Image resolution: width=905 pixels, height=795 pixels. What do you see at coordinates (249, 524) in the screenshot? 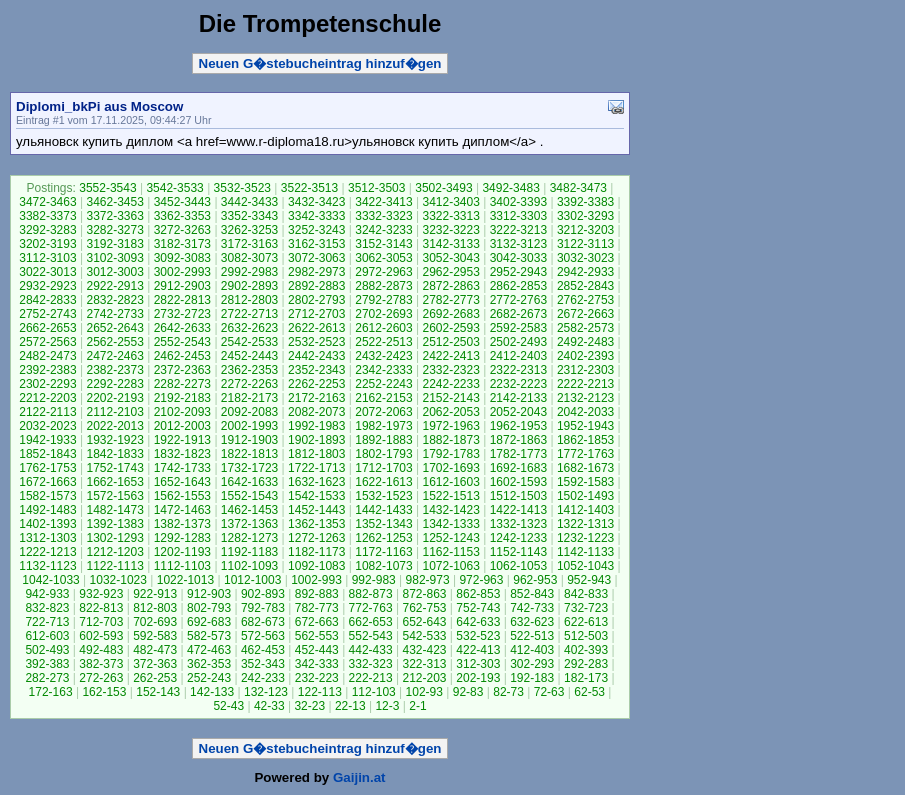
I see `1372-1363` at bounding box center [249, 524].